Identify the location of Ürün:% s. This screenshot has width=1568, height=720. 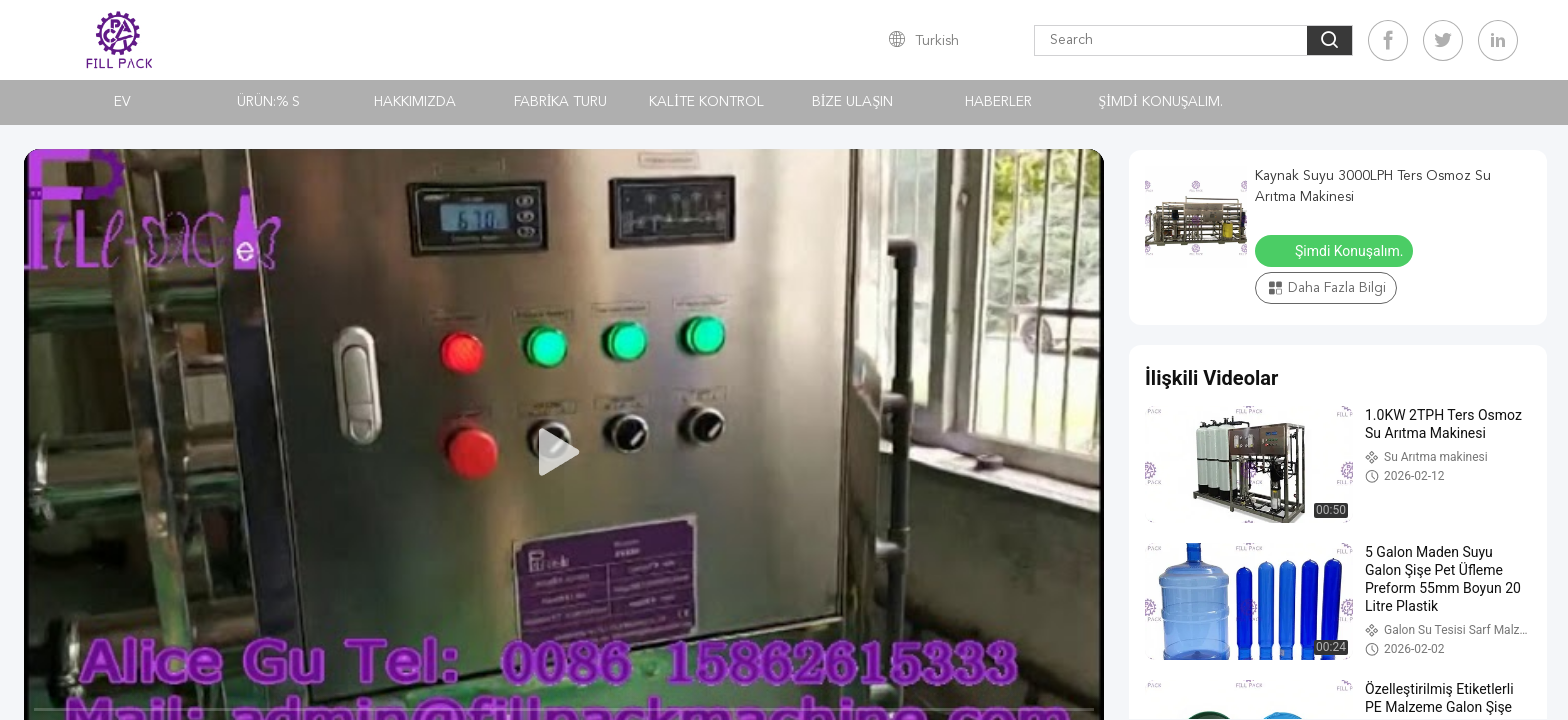
(268, 102).